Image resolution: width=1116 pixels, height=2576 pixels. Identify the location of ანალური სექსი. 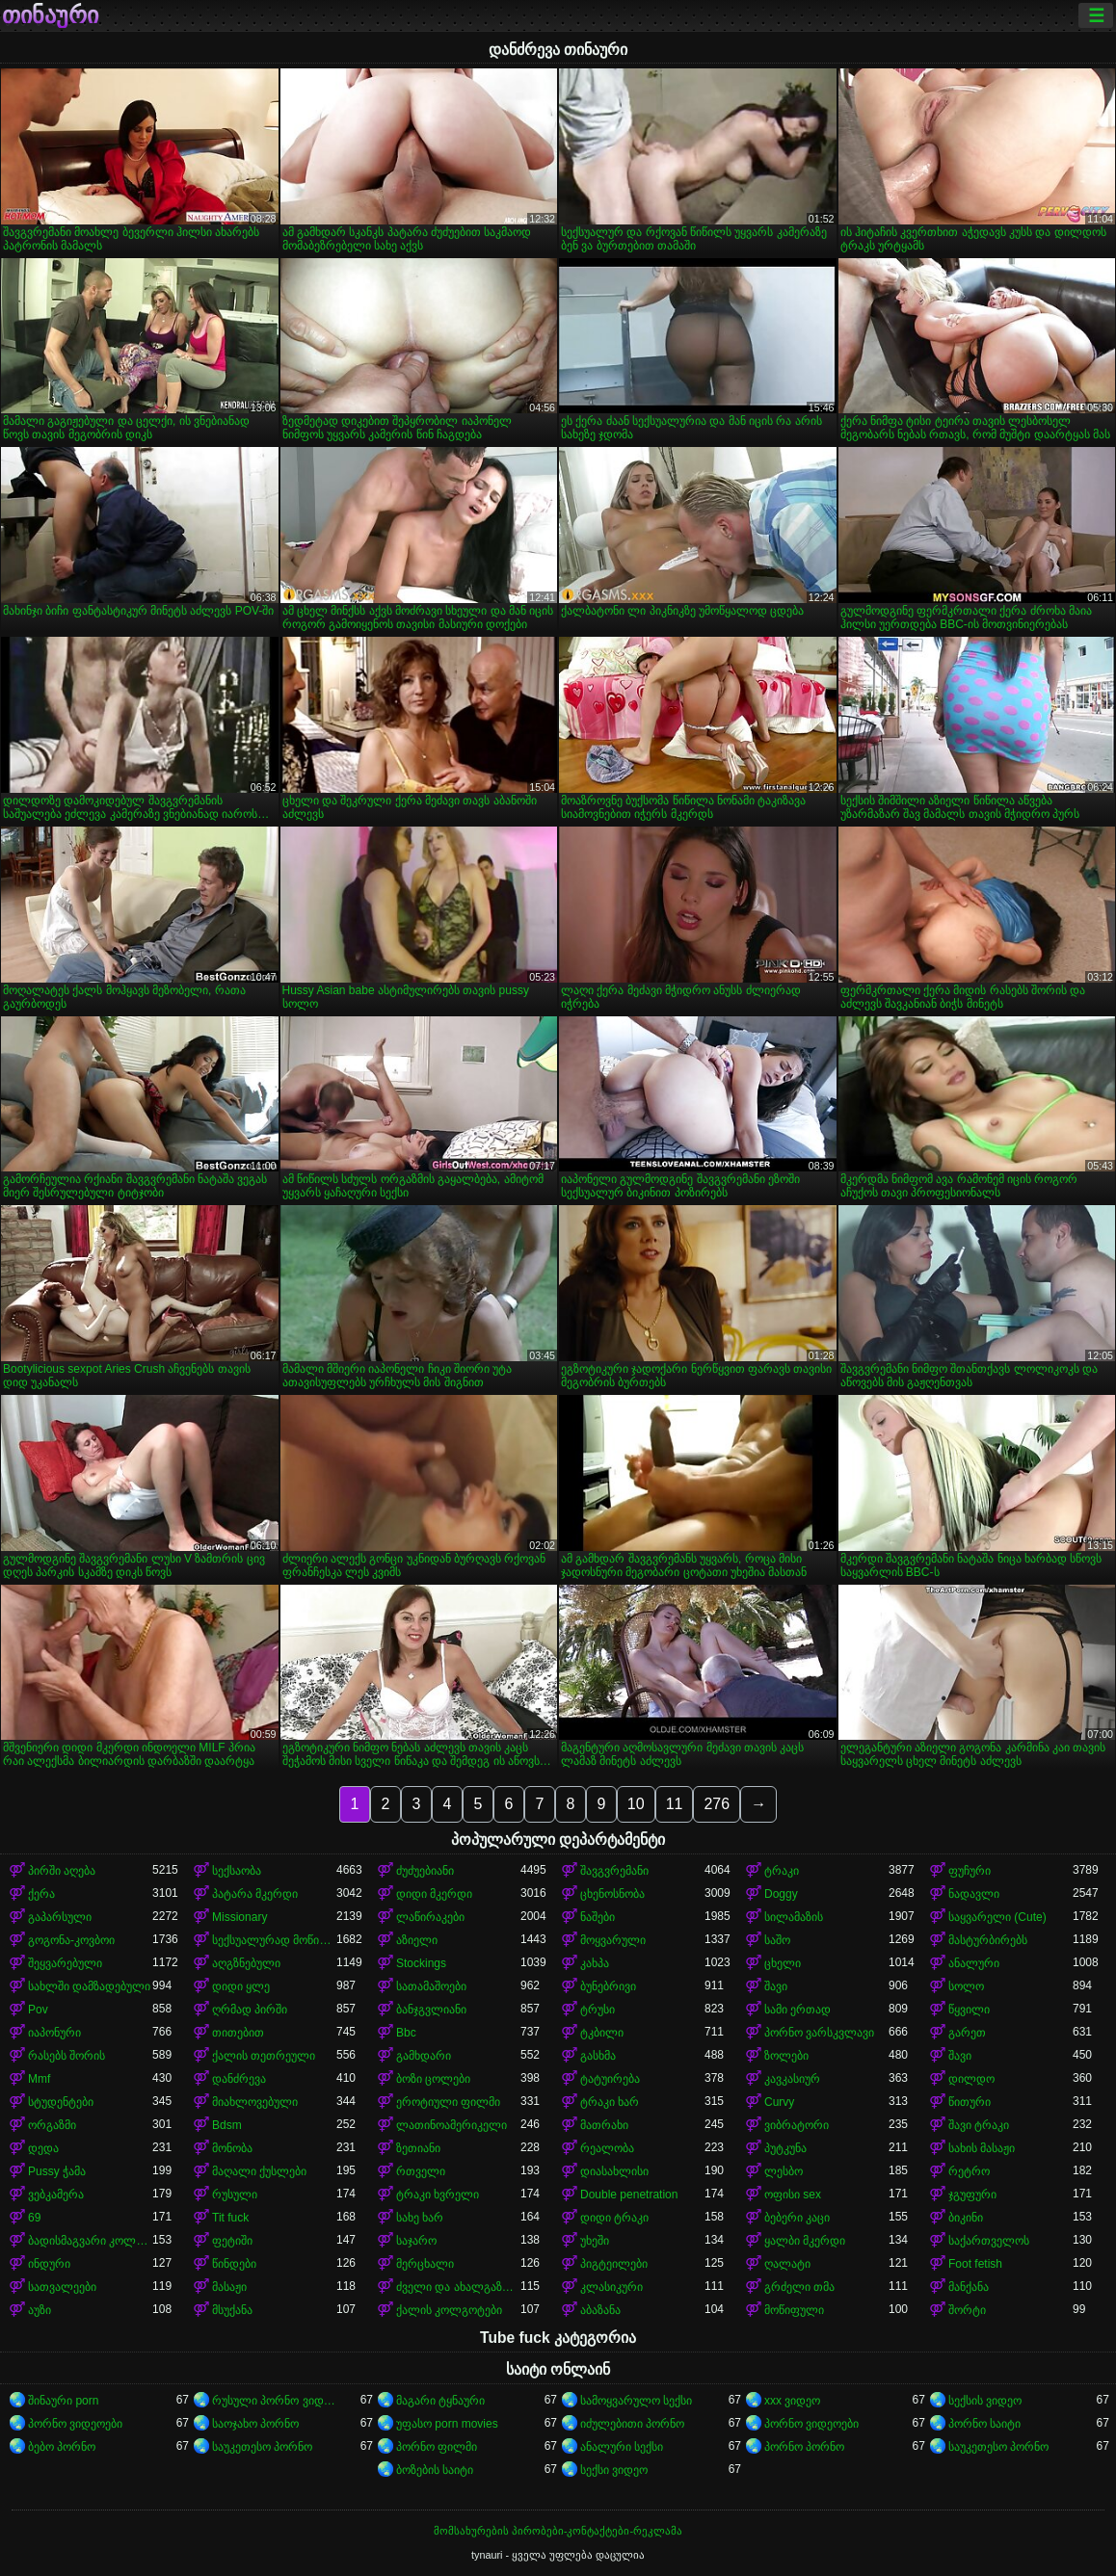
(621, 2447).